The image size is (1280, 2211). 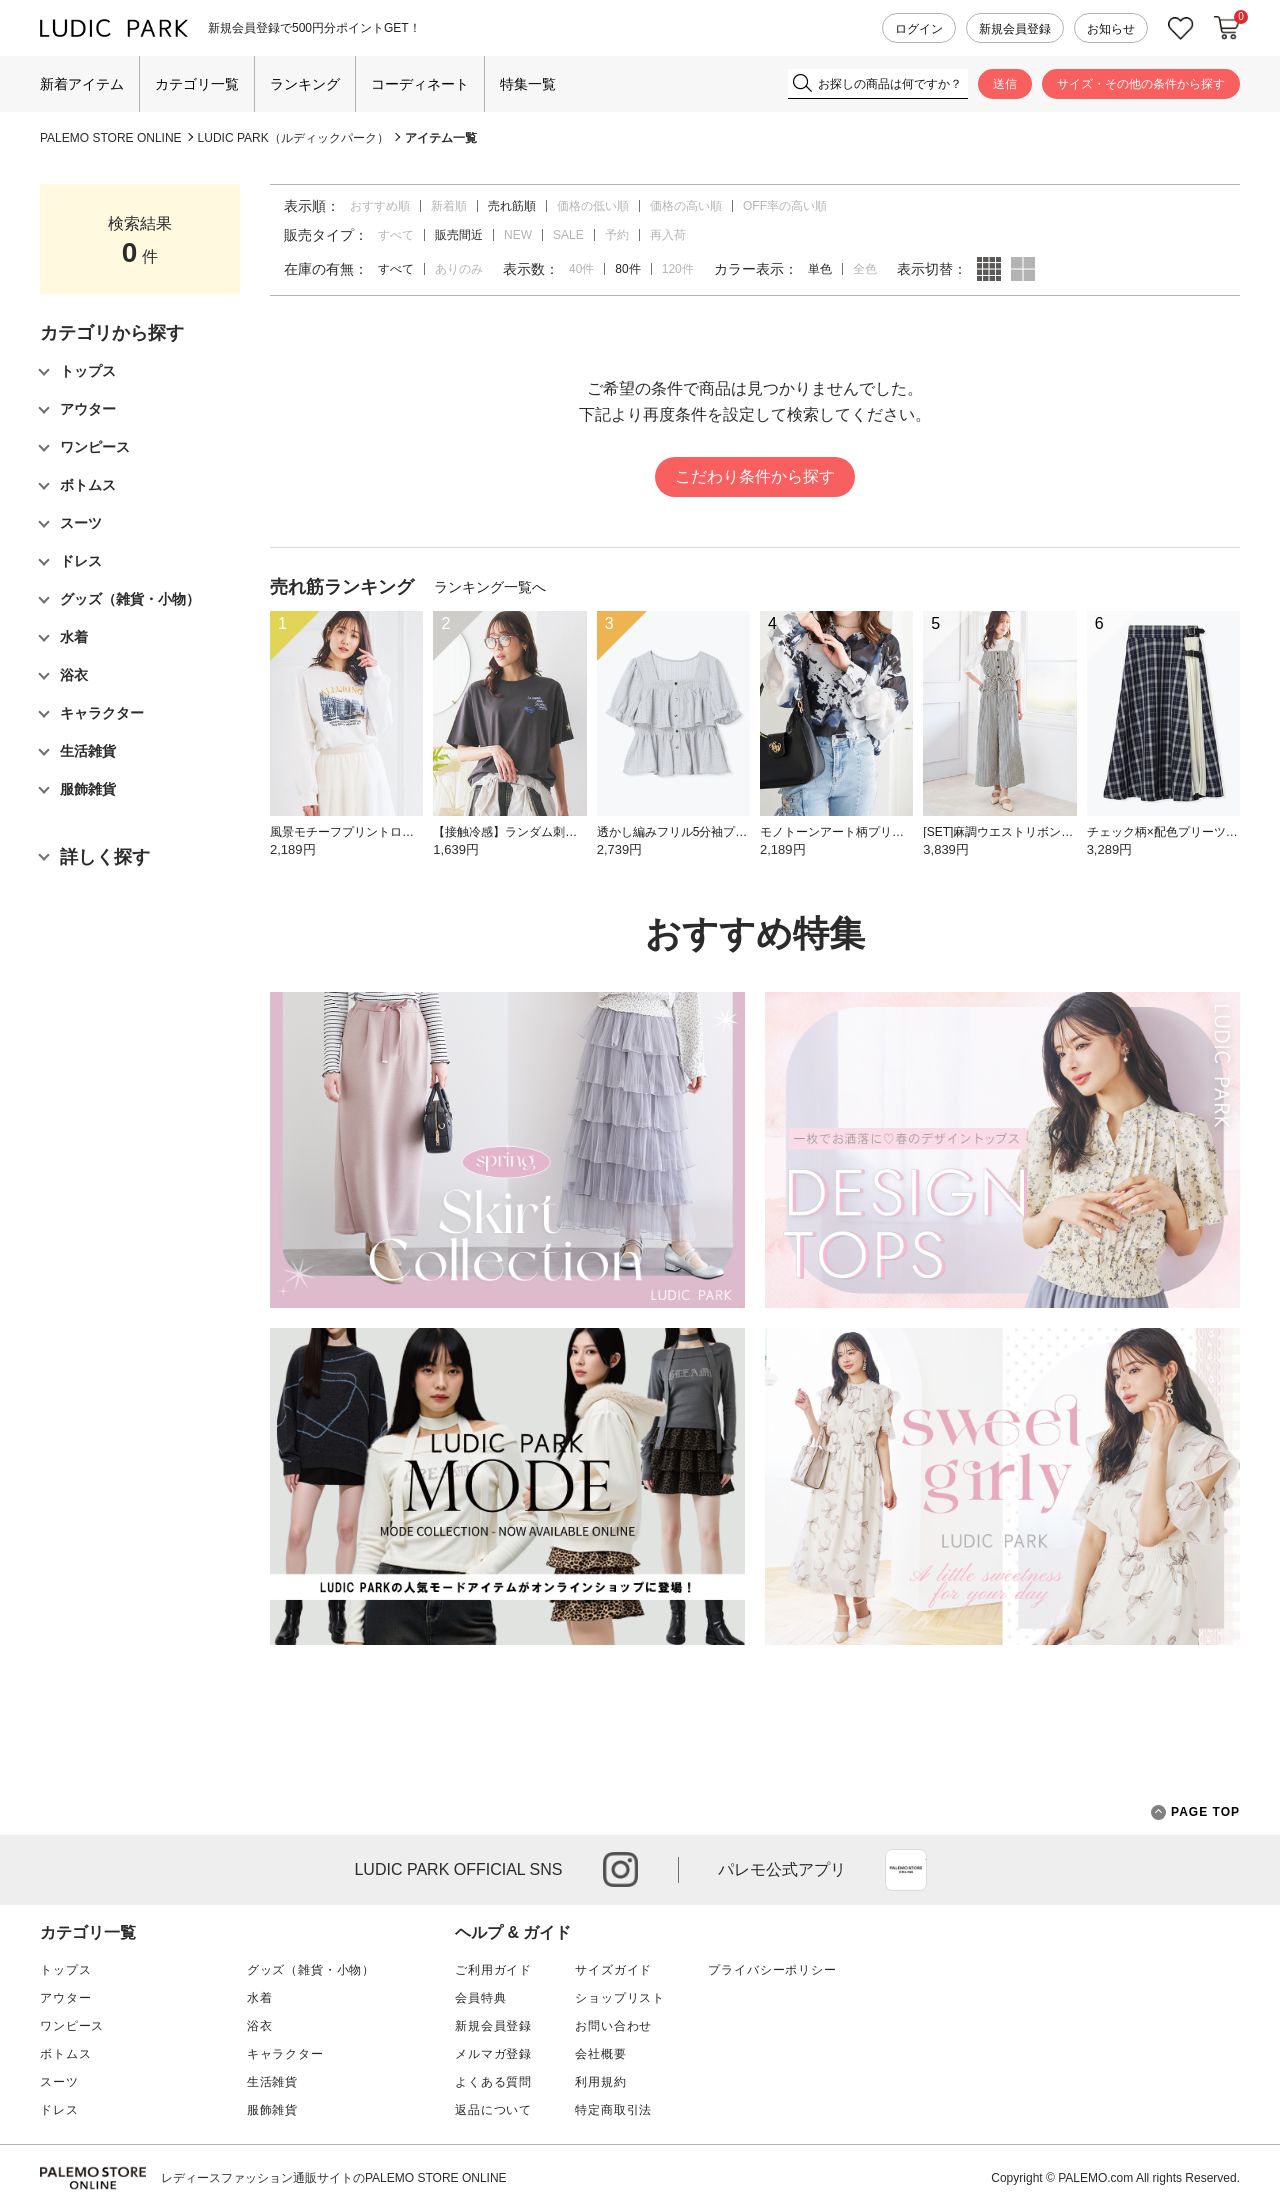 What do you see at coordinates (493, 1970) in the screenshot?
I see `ご利用ガイド` at bounding box center [493, 1970].